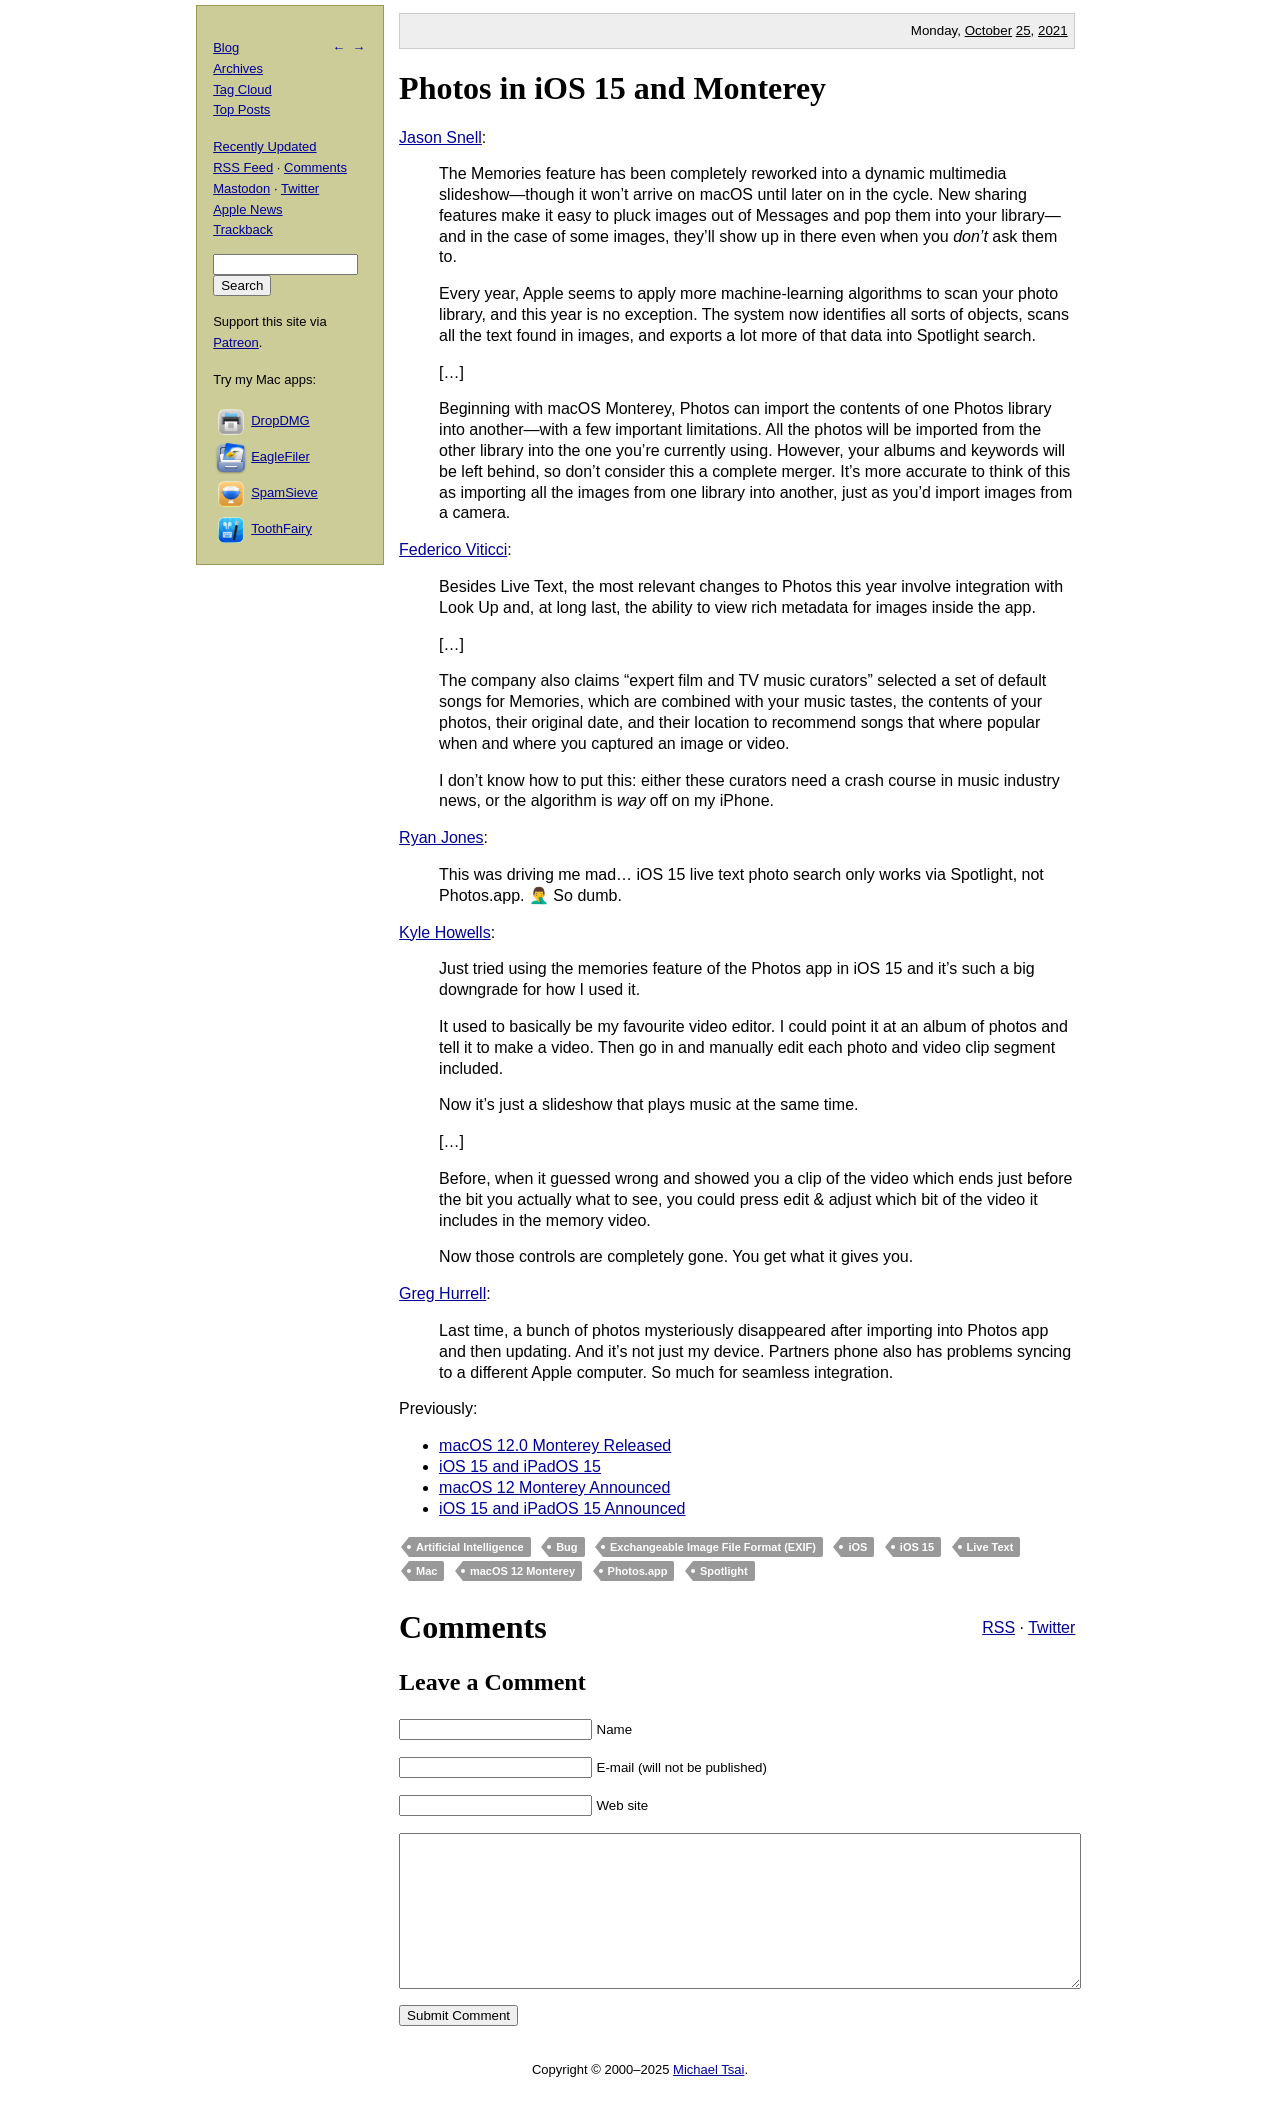 The width and height of the screenshot is (1280, 2110). I want to click on 25, so click(1023, 30).